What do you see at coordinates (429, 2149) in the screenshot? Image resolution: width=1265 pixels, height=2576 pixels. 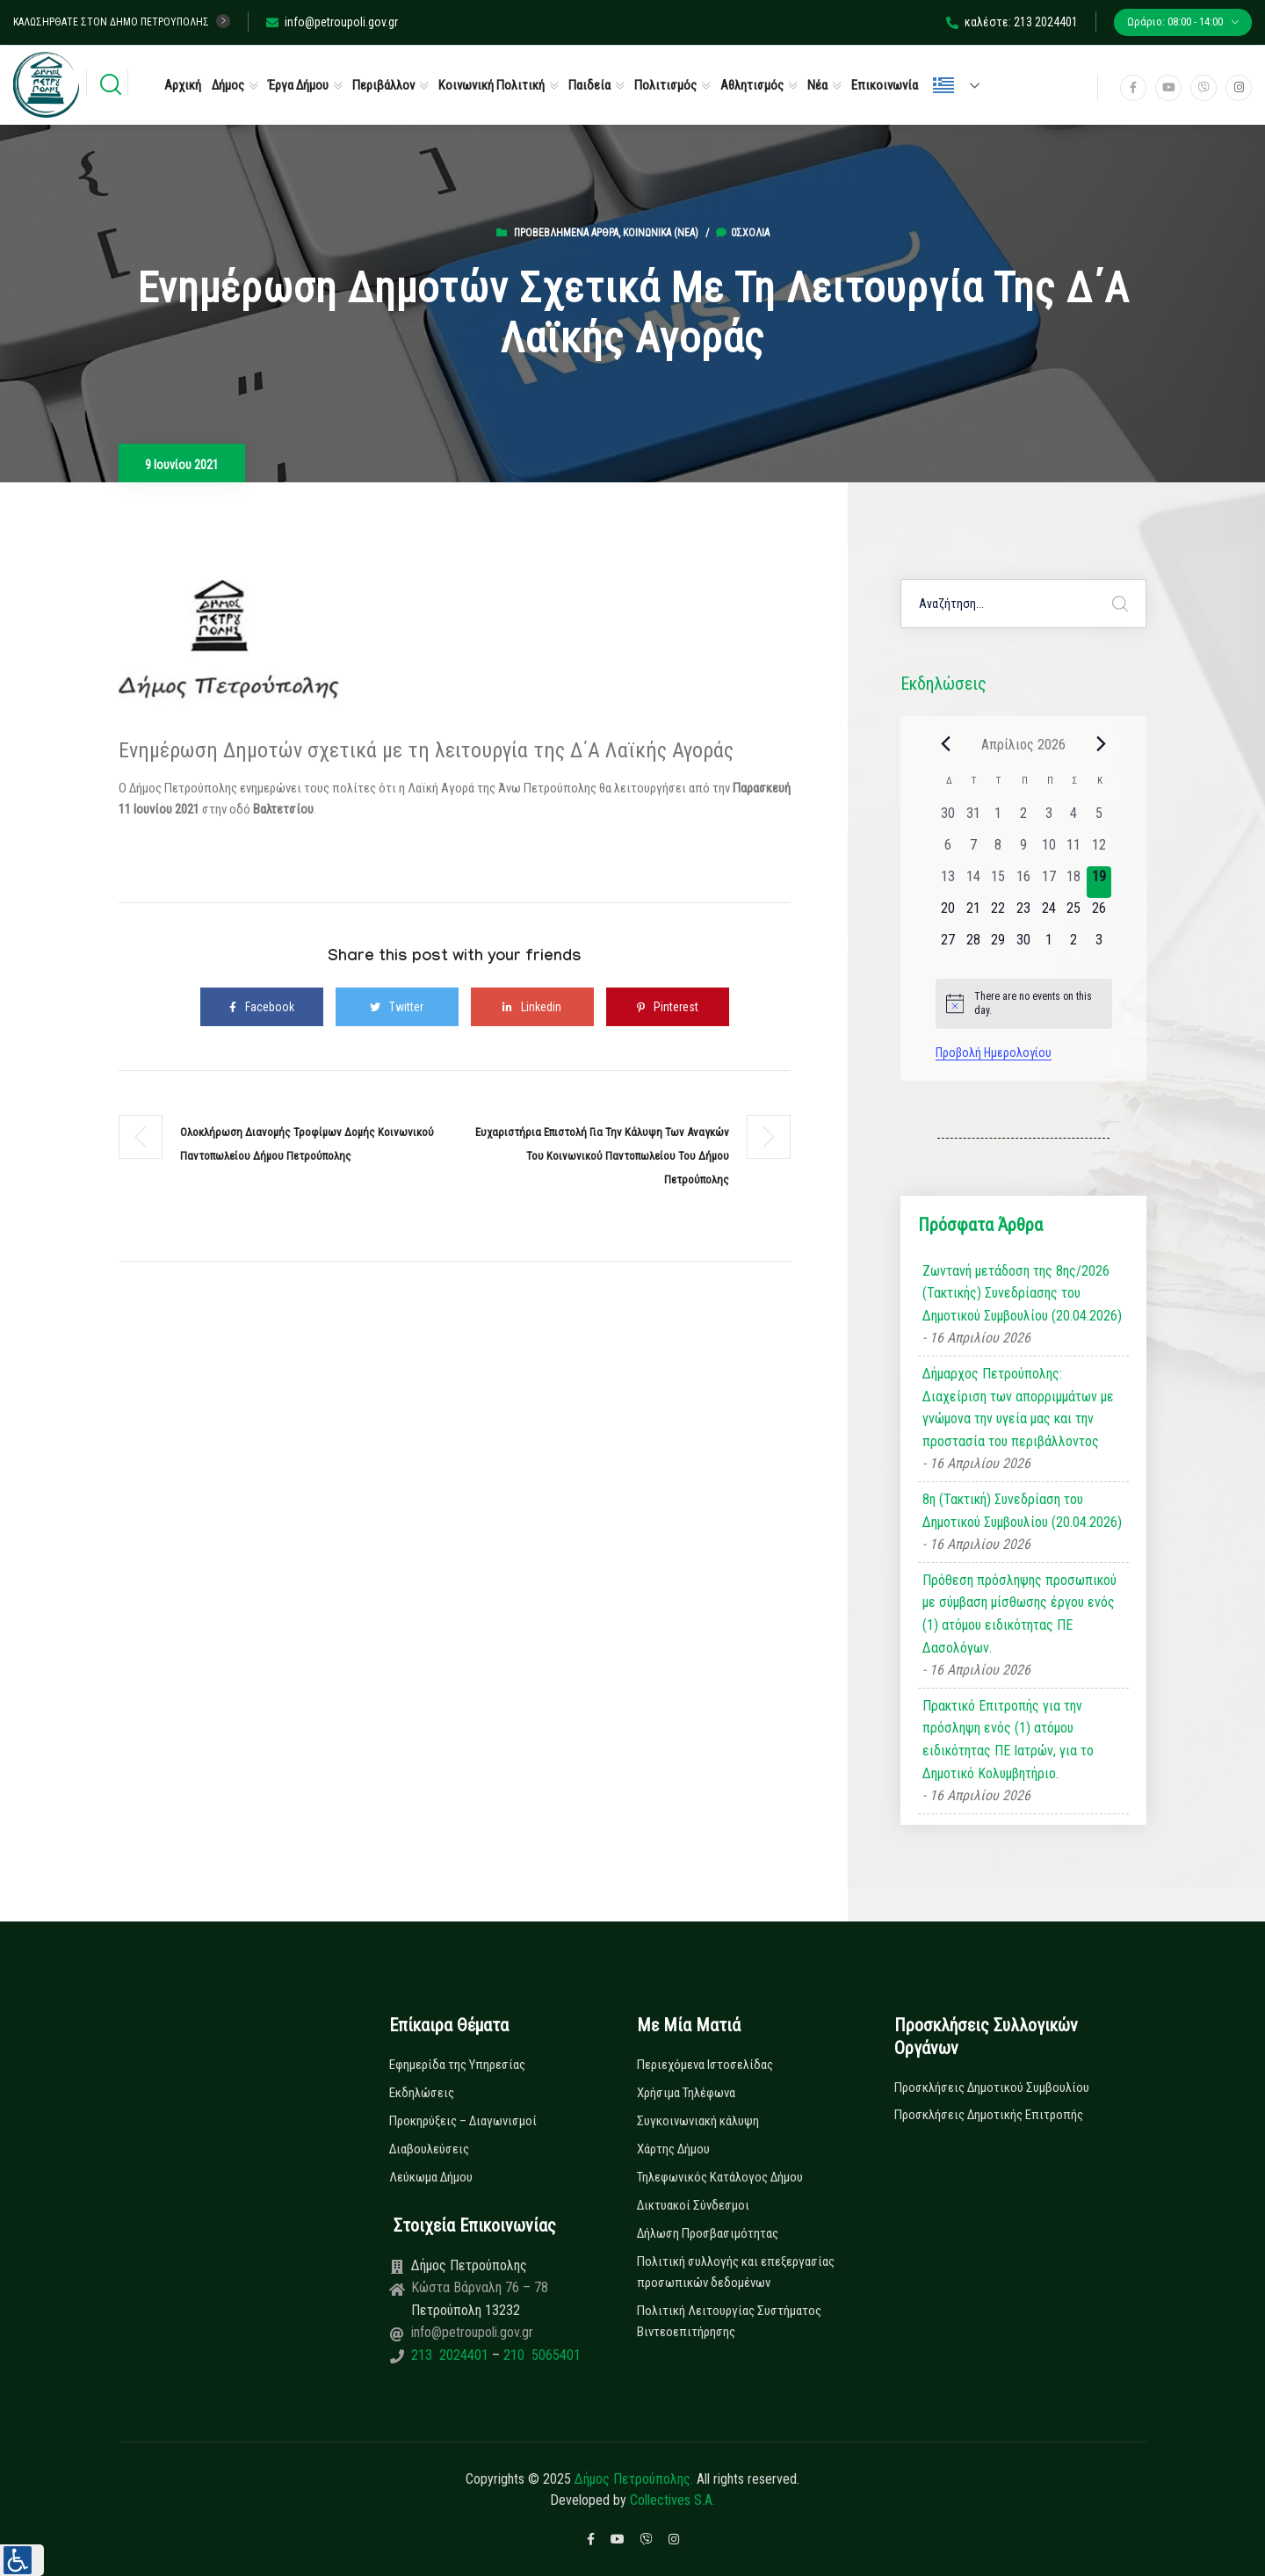 I see `Διαβουλεύσεις` at bounding box center [429, 2149].